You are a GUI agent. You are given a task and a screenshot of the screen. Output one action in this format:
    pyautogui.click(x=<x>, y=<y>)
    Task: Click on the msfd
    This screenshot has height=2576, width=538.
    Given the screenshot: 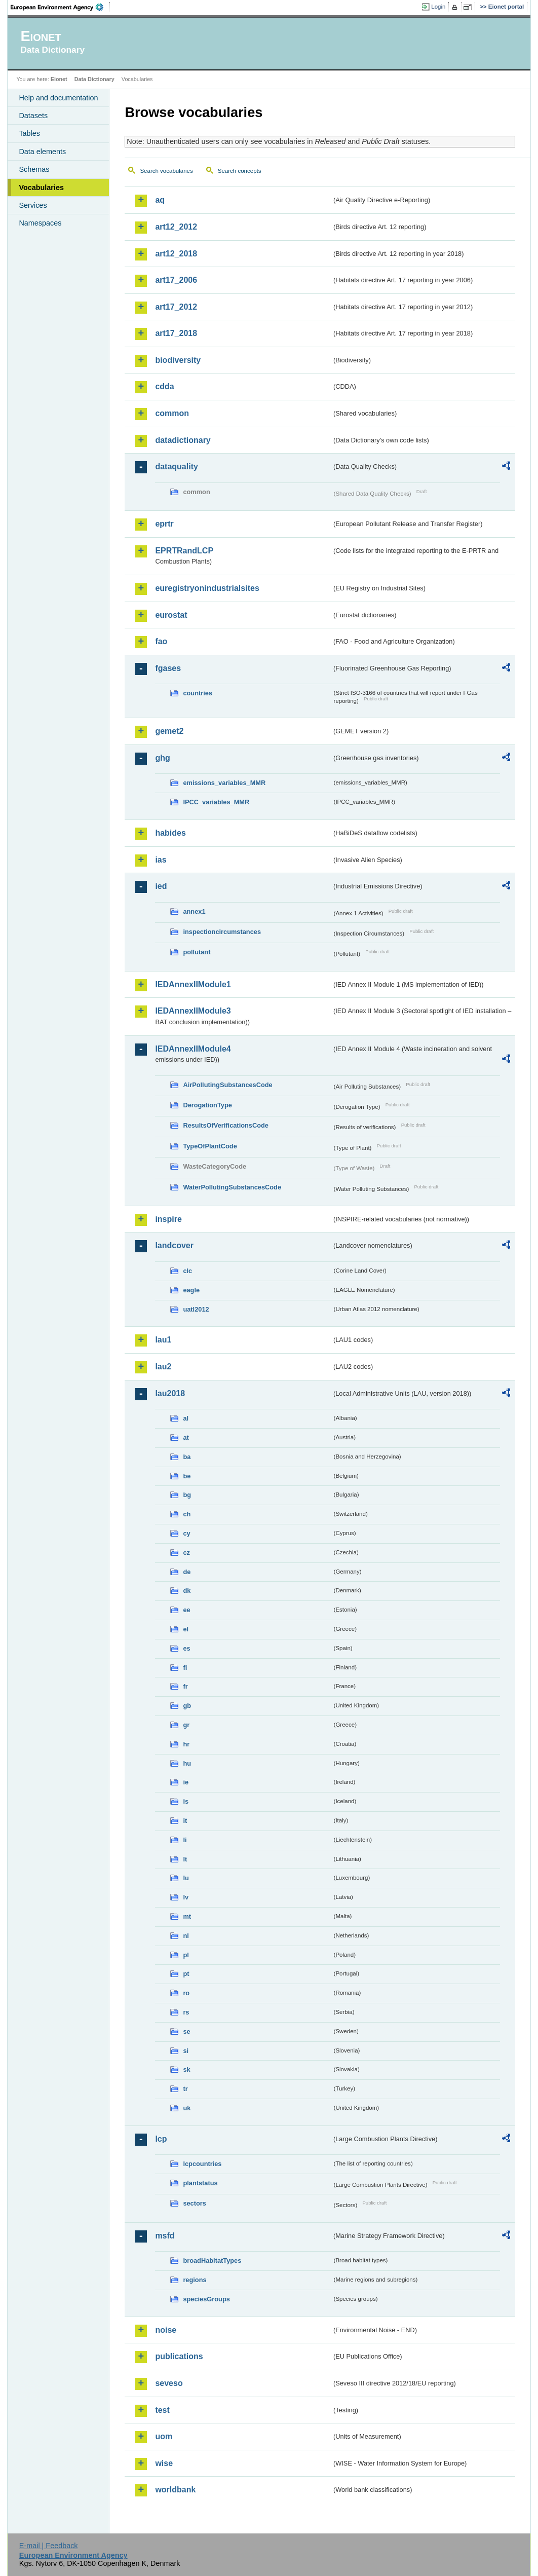 What is the action you would take?
    pyautogui.click(x=164, y=2235)
    